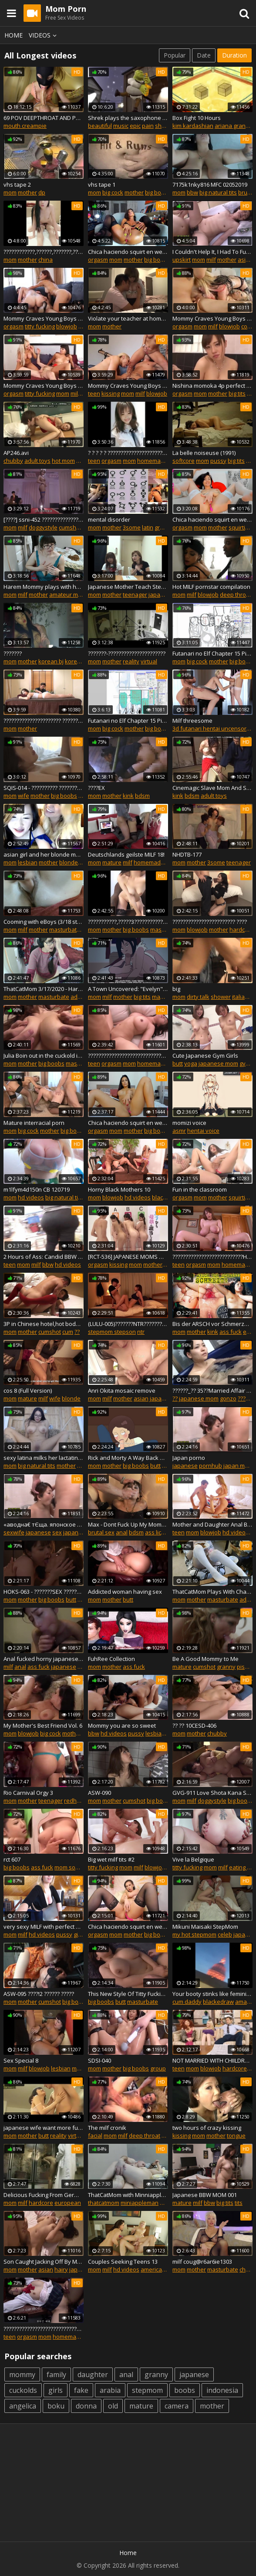 The width and height of the screenshot is (256, 2576). Describe the element at coordinates (23, 2390) in the screenshot. I see `cuckolds` at that location.